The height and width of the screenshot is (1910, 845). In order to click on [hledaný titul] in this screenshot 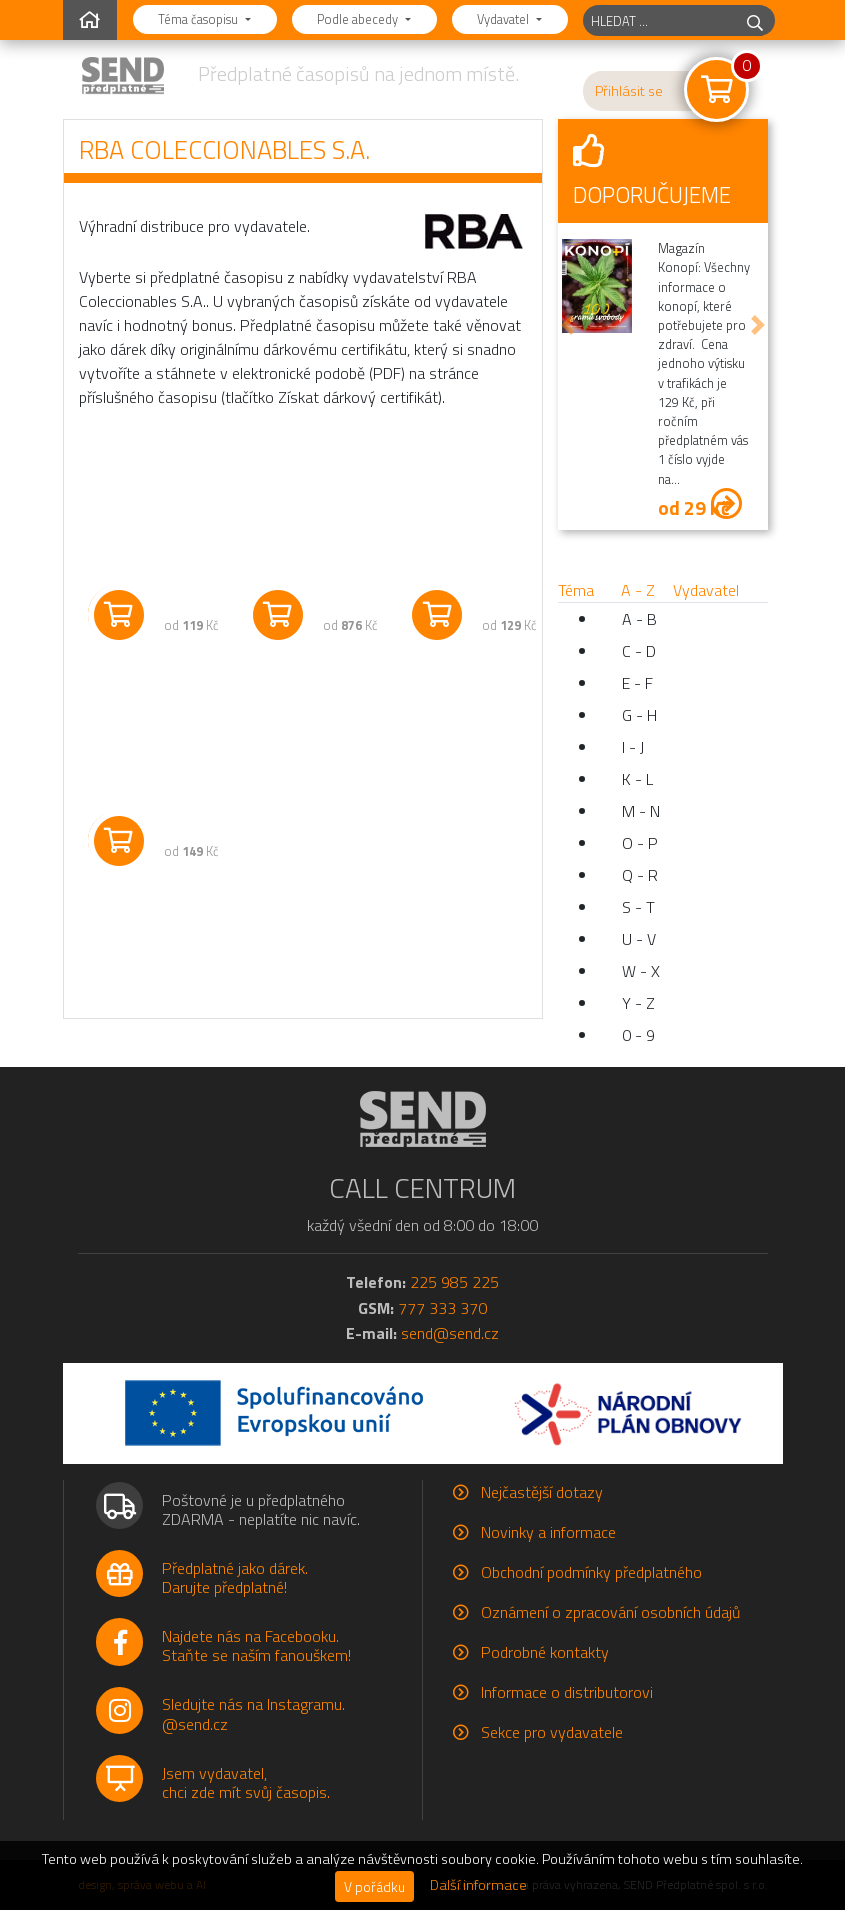, I will do `click(659, 20)`.